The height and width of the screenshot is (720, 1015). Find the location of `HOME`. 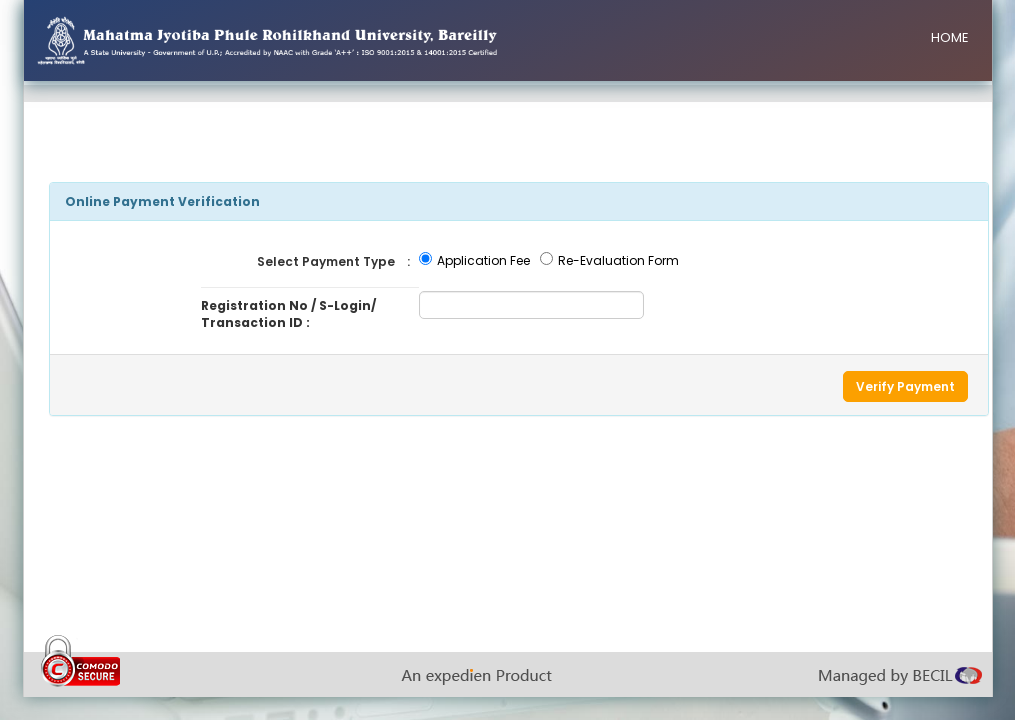

HOME is located at coordinates (950, 37).